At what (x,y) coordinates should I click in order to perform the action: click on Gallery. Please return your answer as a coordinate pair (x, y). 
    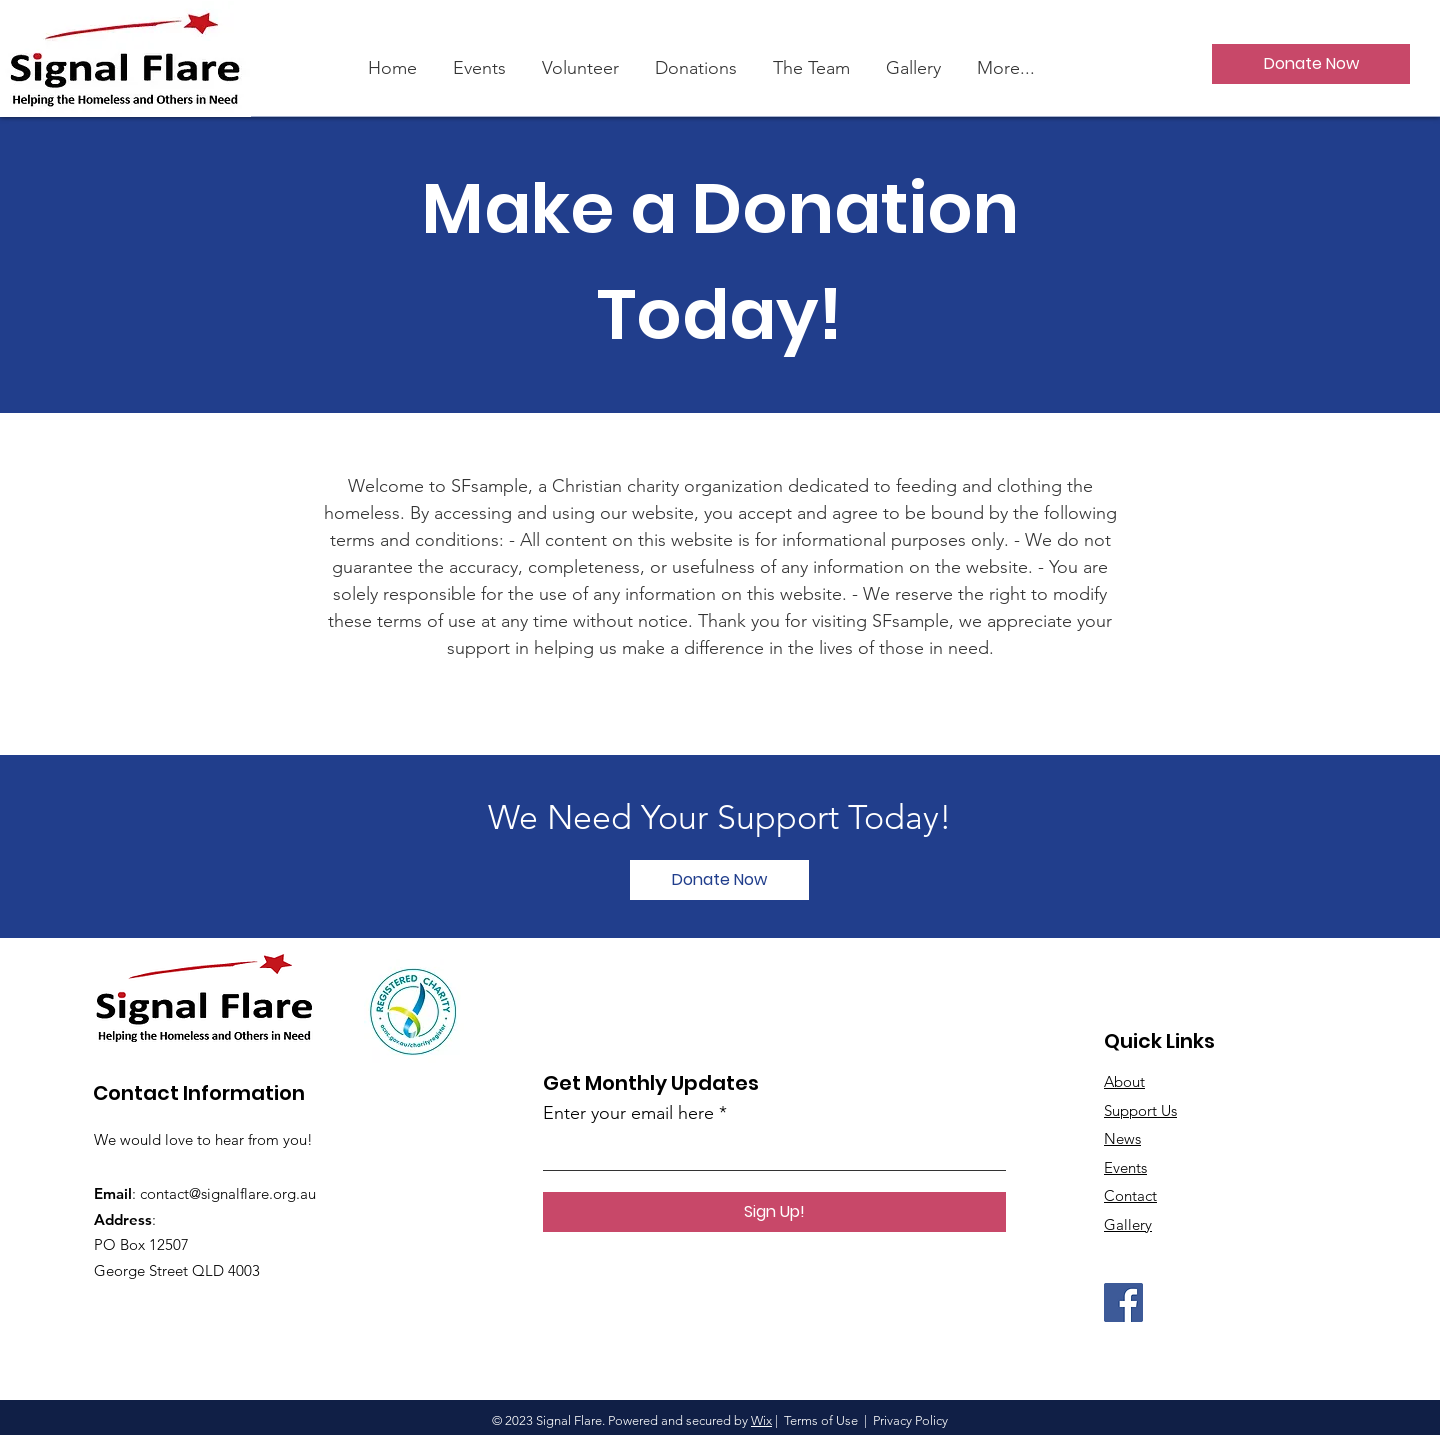
    Looking at the image, I should click on (1128, 1224).